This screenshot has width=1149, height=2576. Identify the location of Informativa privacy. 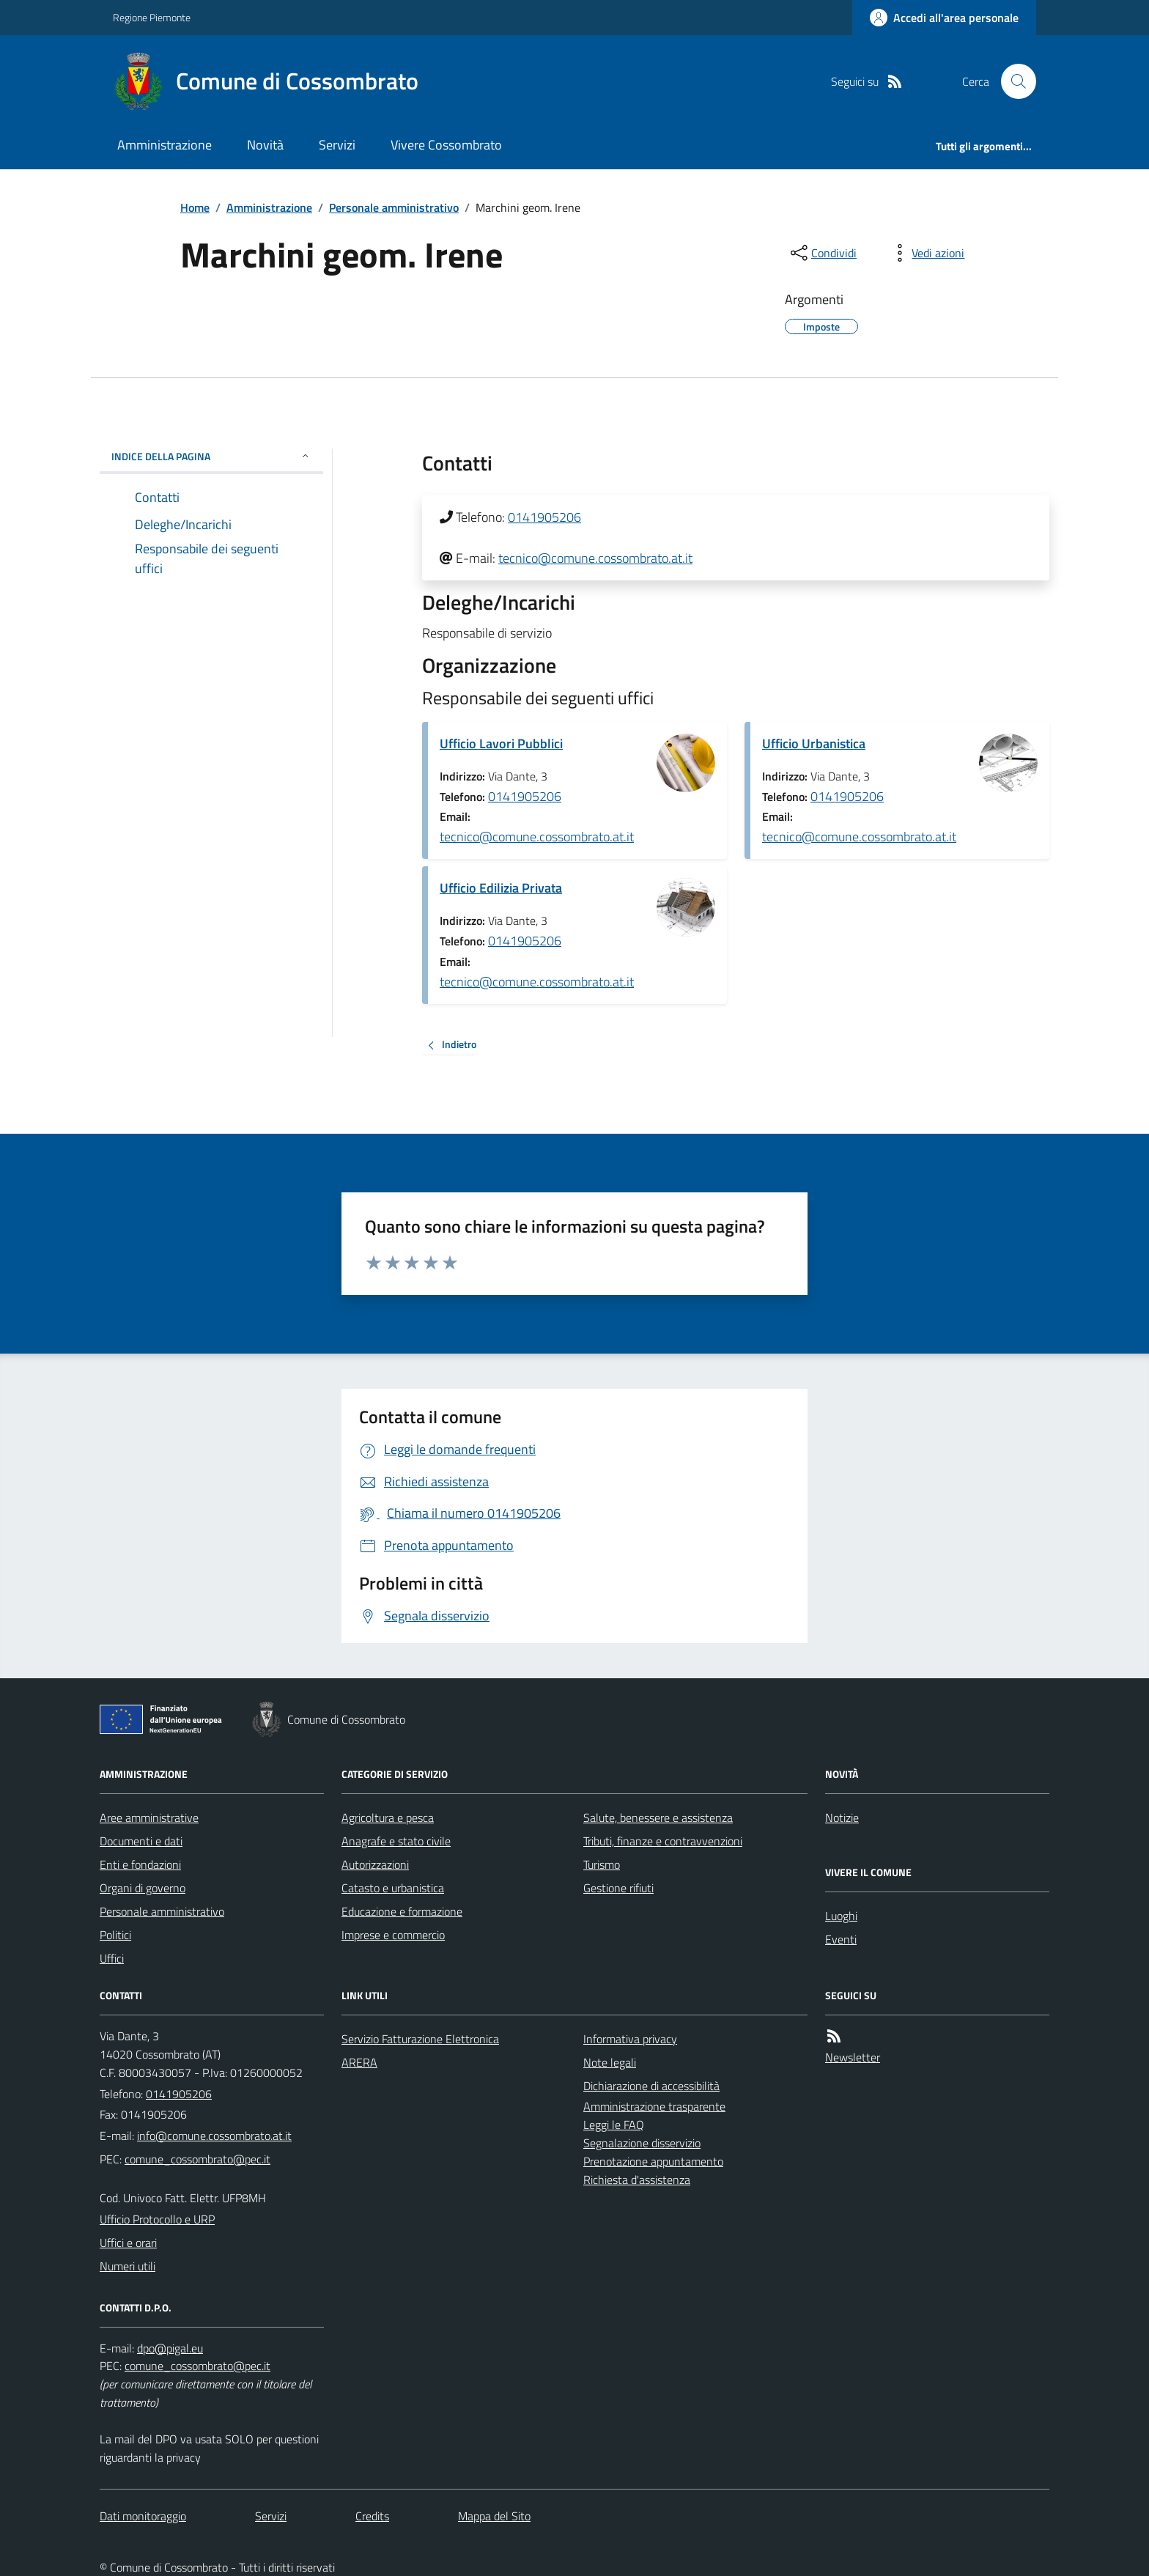
(630, 2039).